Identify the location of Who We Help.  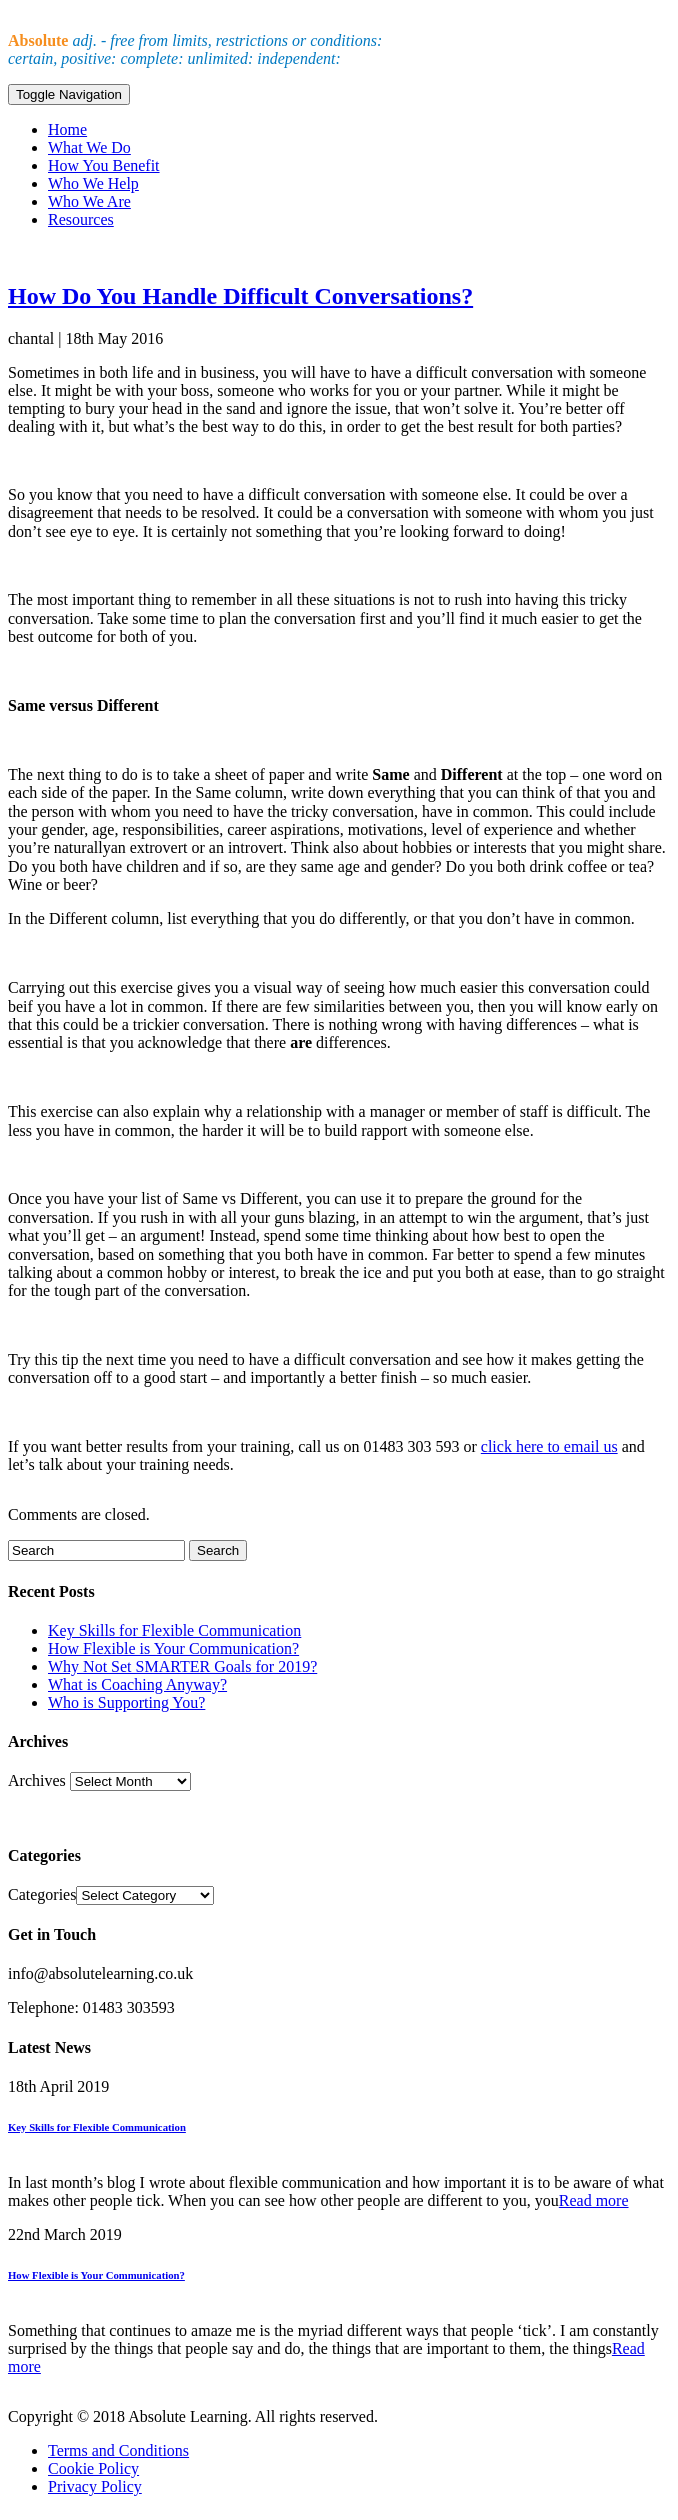
(93, 183).